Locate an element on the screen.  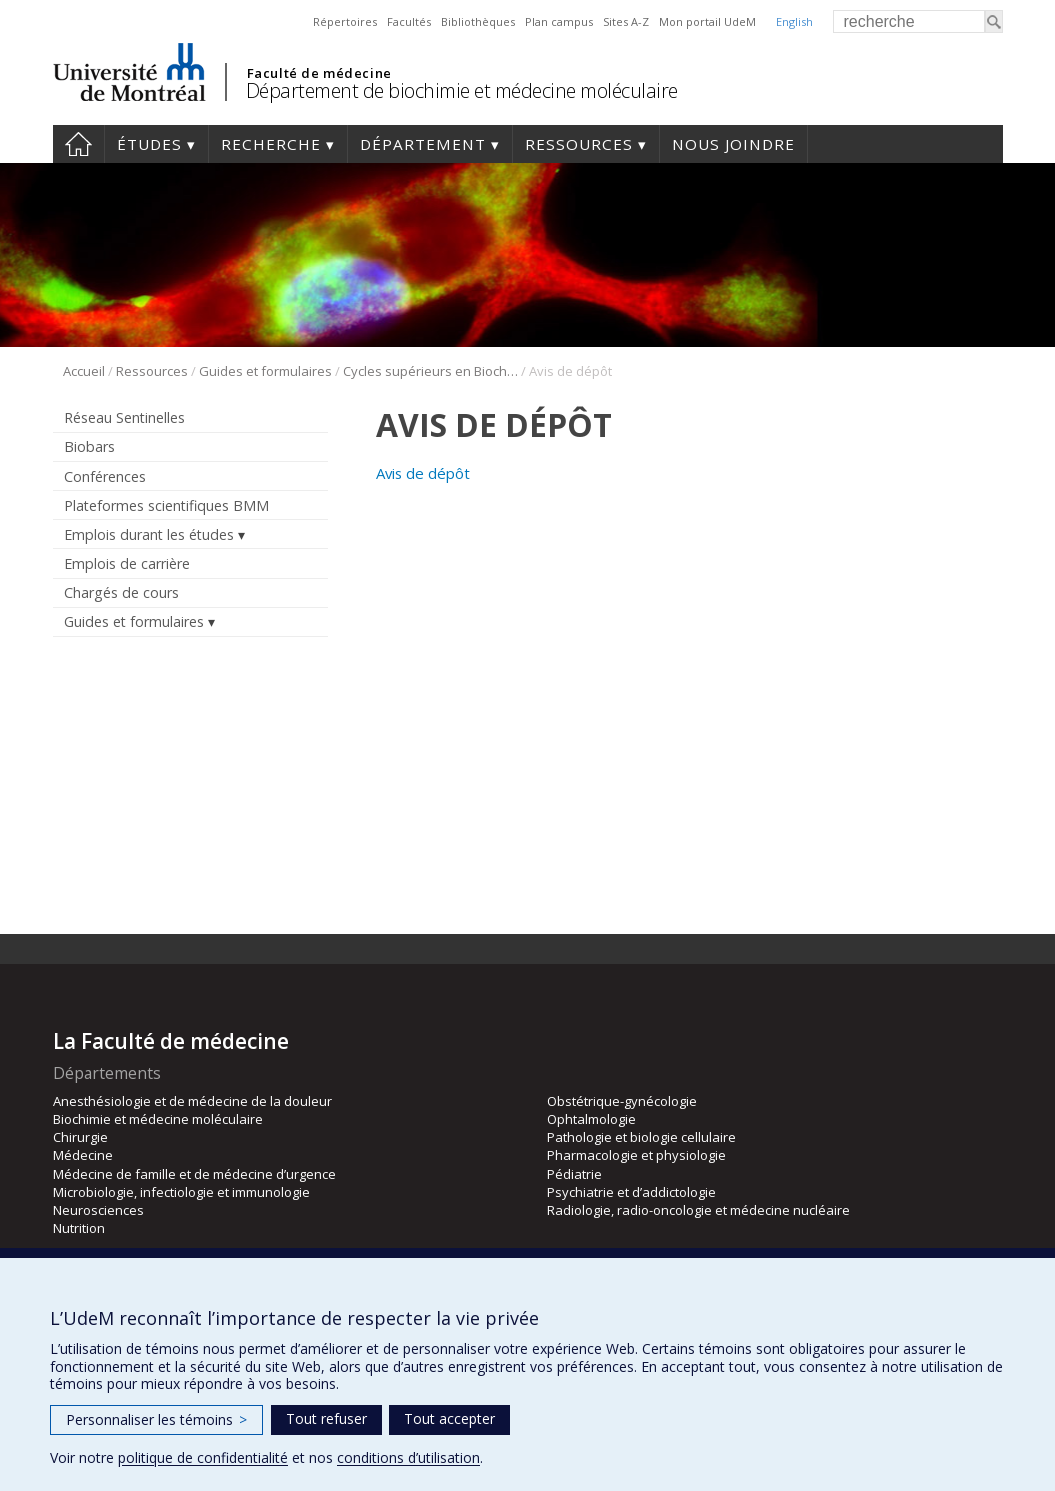
Obstétrique-gynécologie is located at coordinates (622, 1101).